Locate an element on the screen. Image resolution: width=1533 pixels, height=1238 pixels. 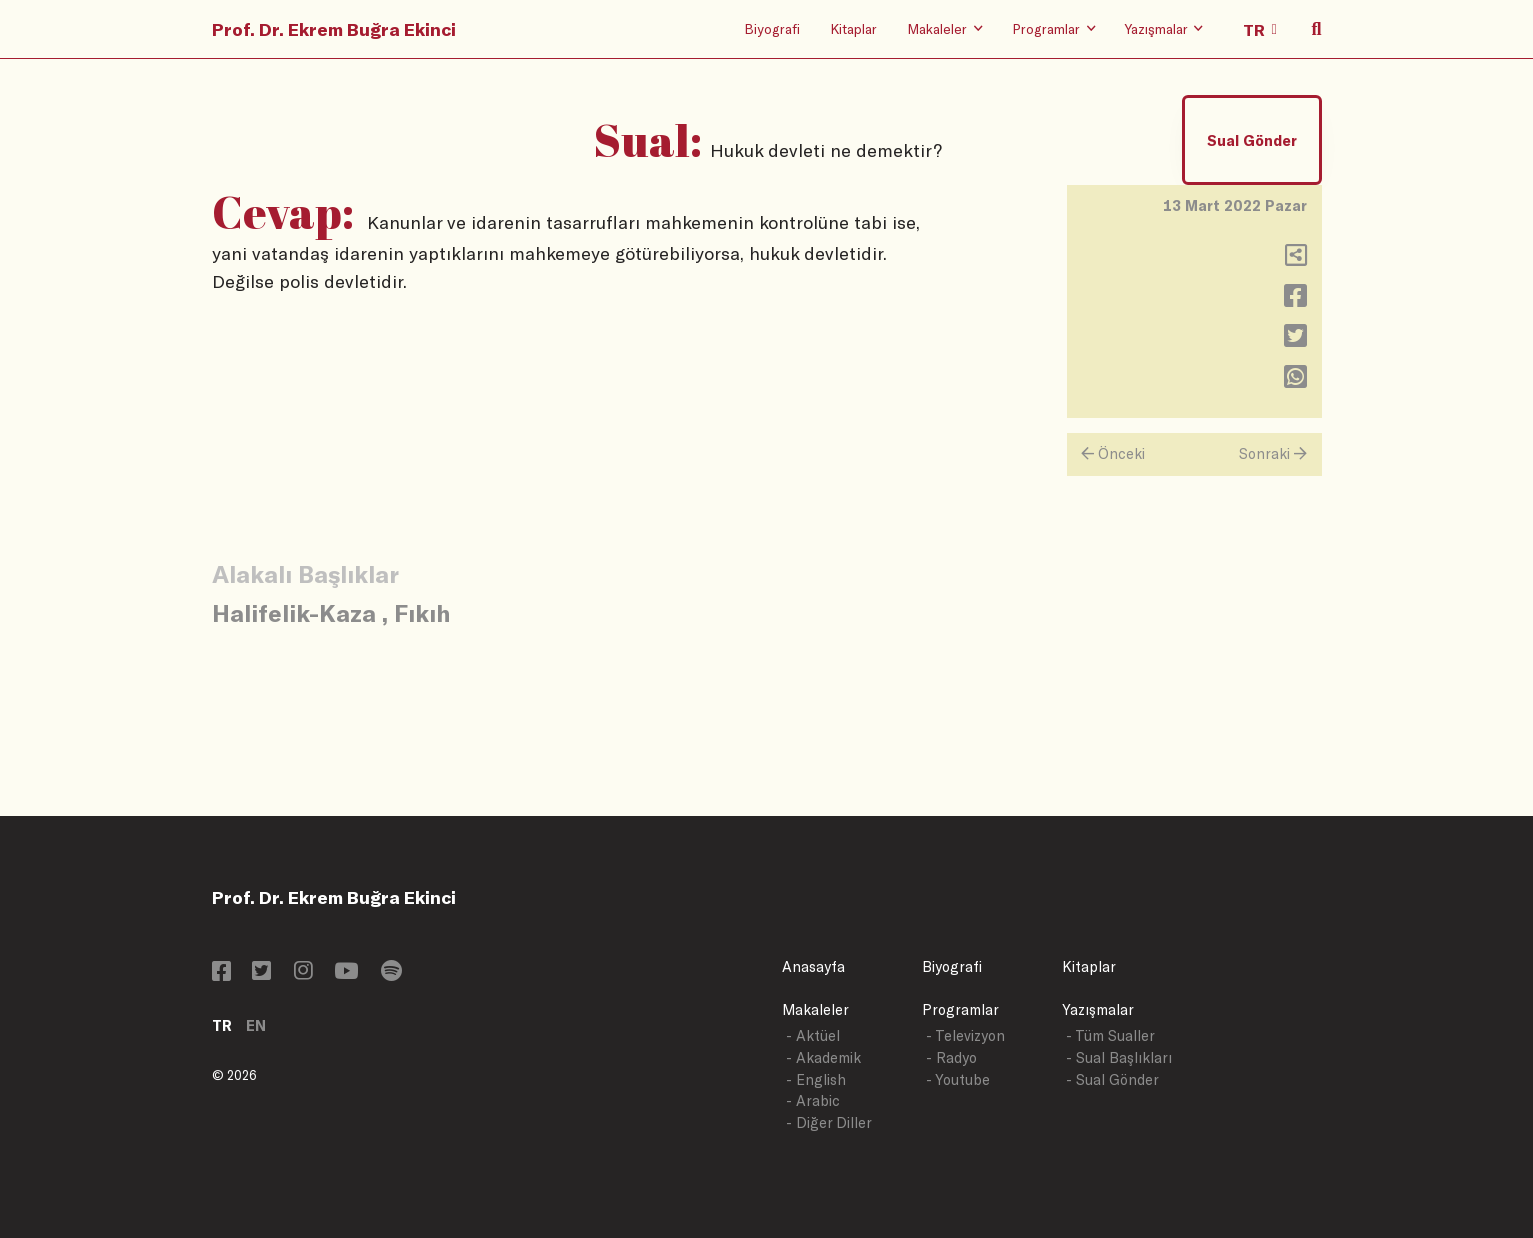
- Sual Gönder is located at coordinates (1112, 1079).